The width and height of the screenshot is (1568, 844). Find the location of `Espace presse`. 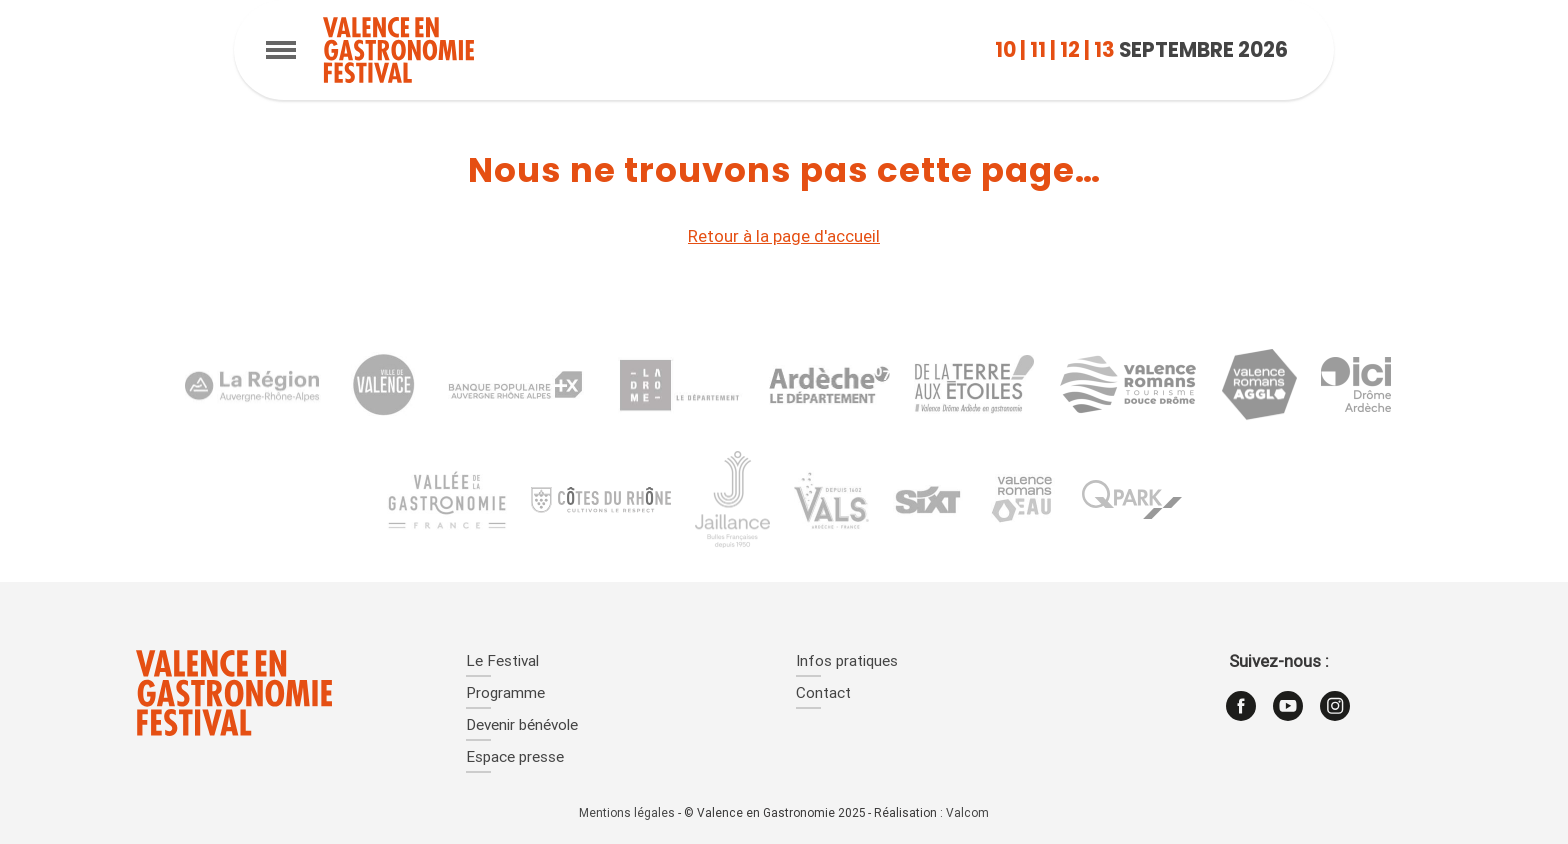

Espace presse is located at coordinates (515, 758).